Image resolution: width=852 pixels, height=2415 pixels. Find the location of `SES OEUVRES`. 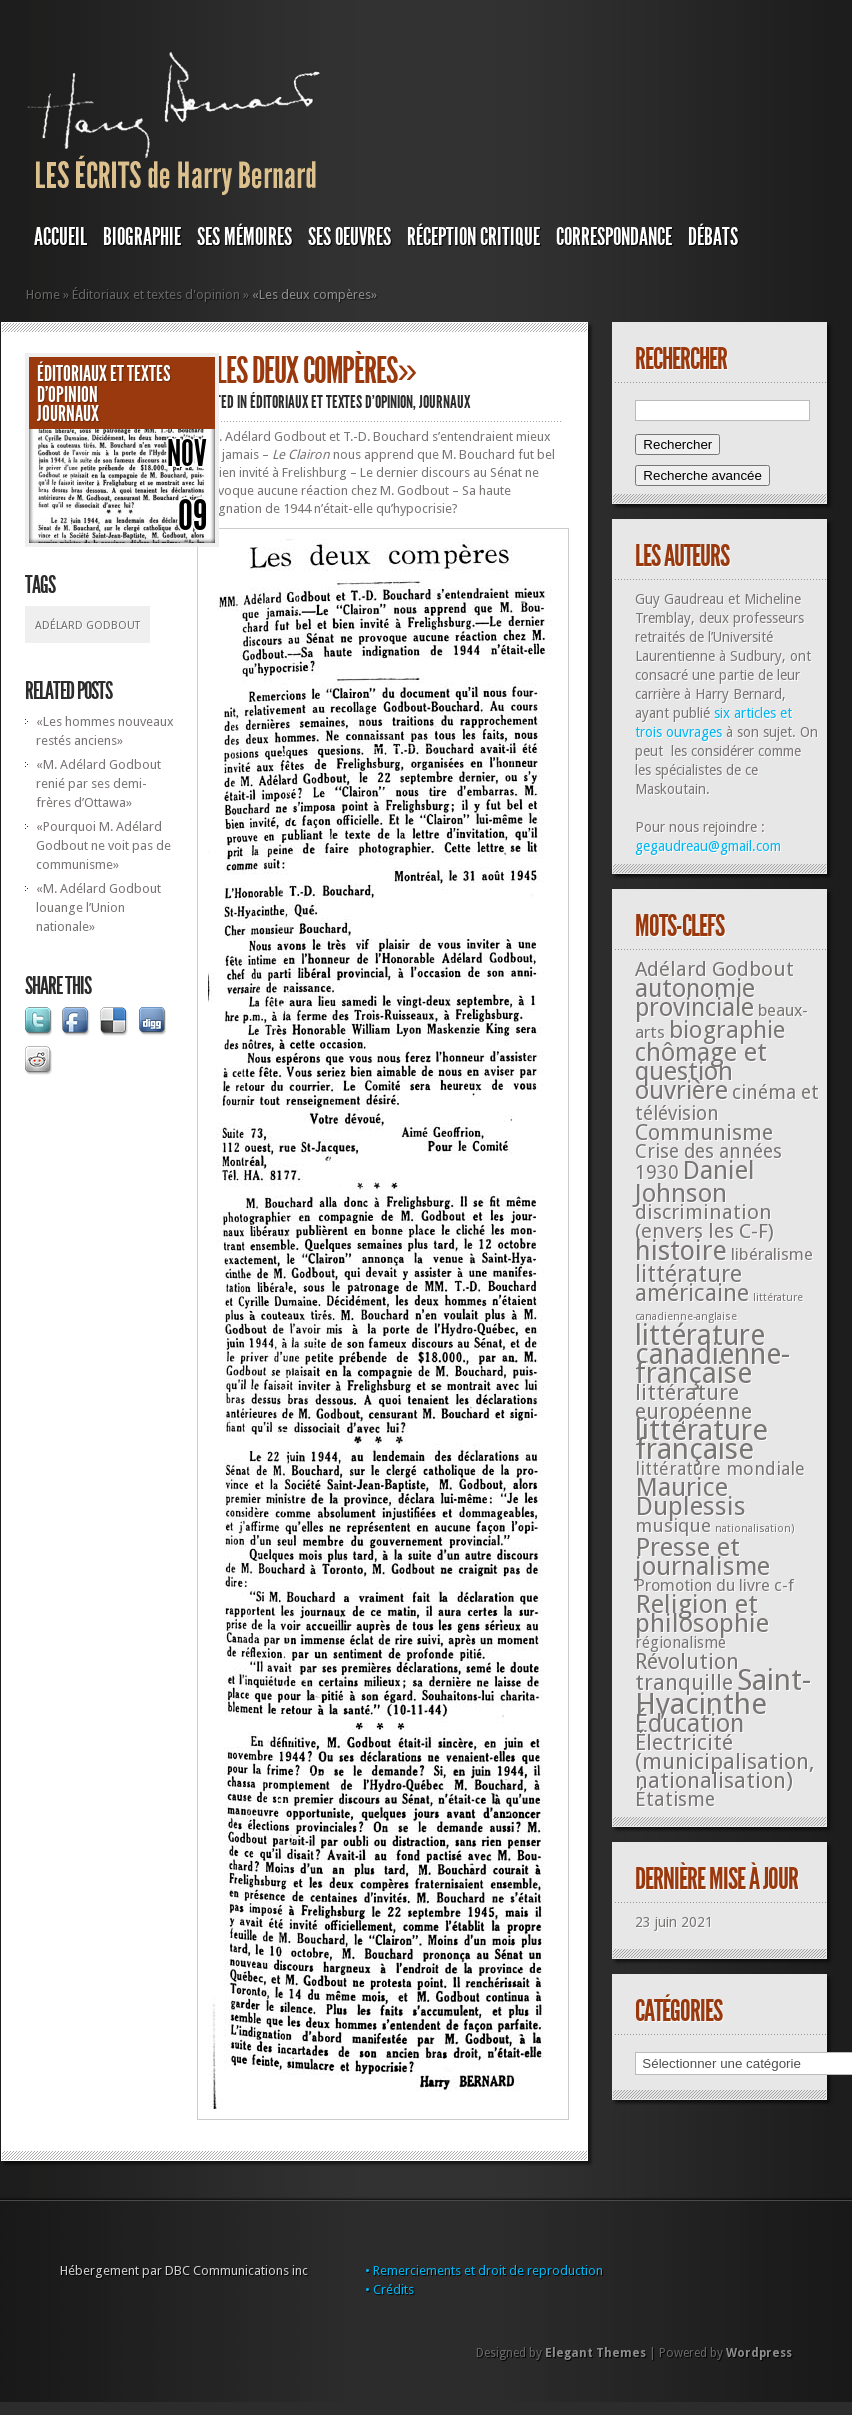

SES OEUVRES is located at coordinates (349, 237).